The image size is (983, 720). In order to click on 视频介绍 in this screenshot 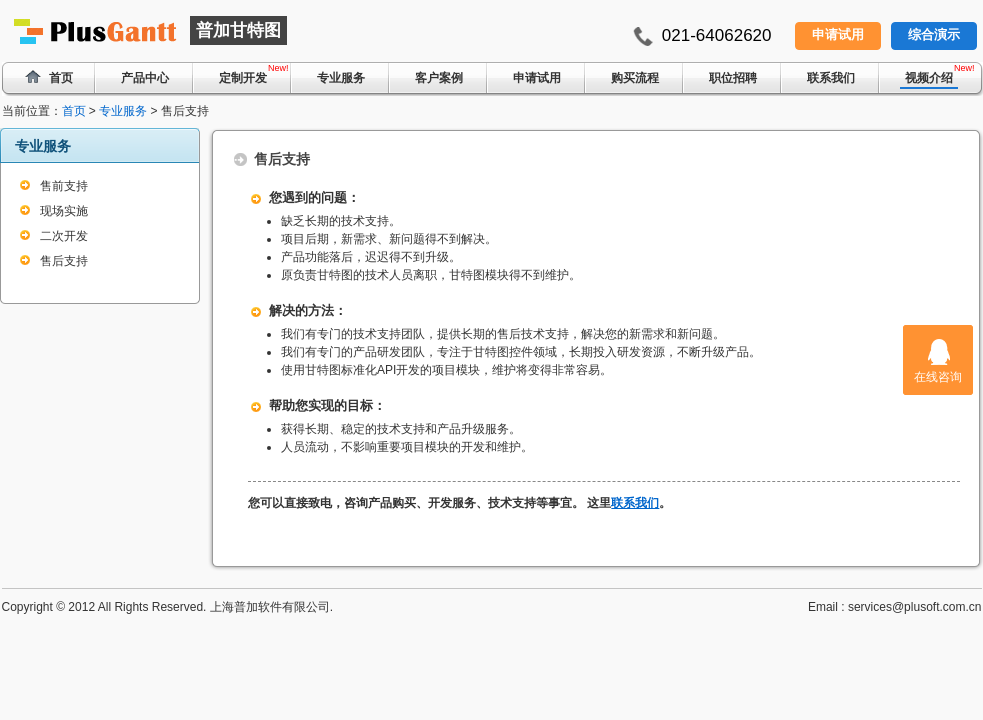, I will do `click(929, 78)`.